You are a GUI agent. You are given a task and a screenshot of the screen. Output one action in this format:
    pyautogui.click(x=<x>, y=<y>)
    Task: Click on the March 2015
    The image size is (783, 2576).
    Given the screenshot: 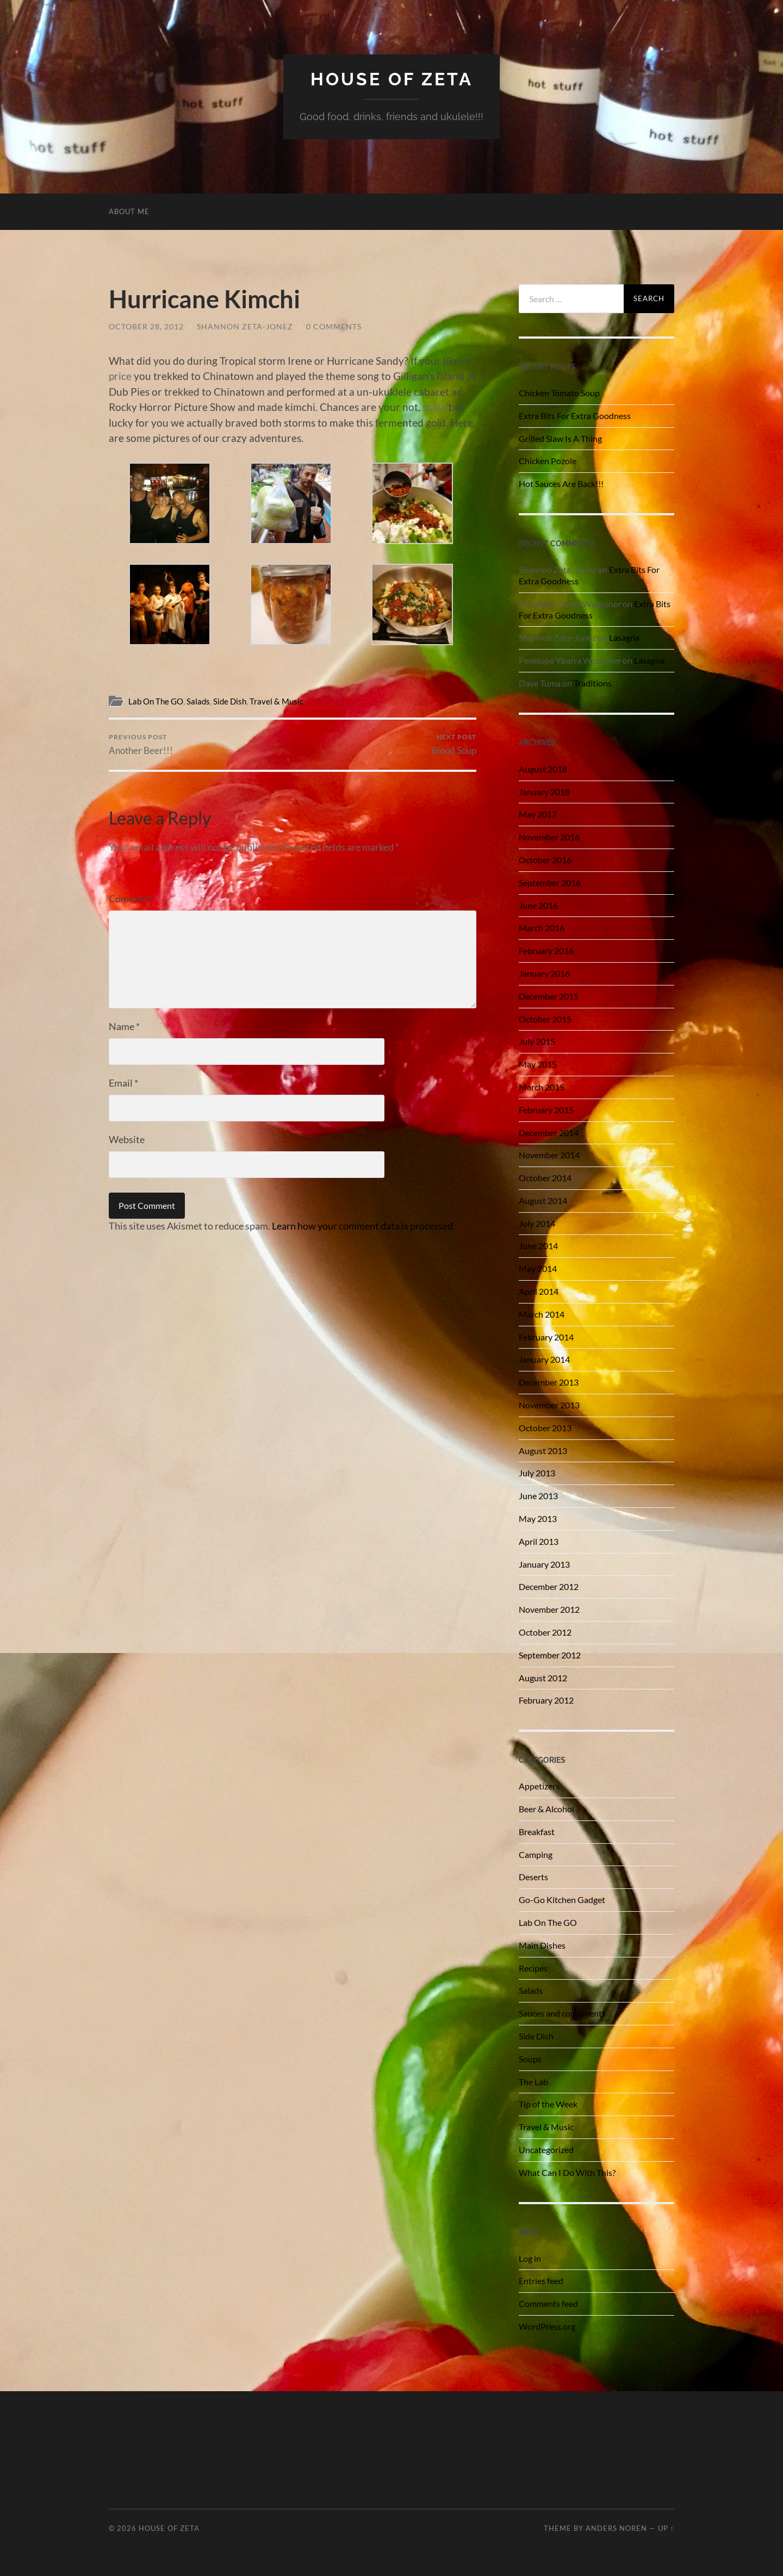 What is the action you would take?
    pyautogui.click(x=541, y=1087)
    